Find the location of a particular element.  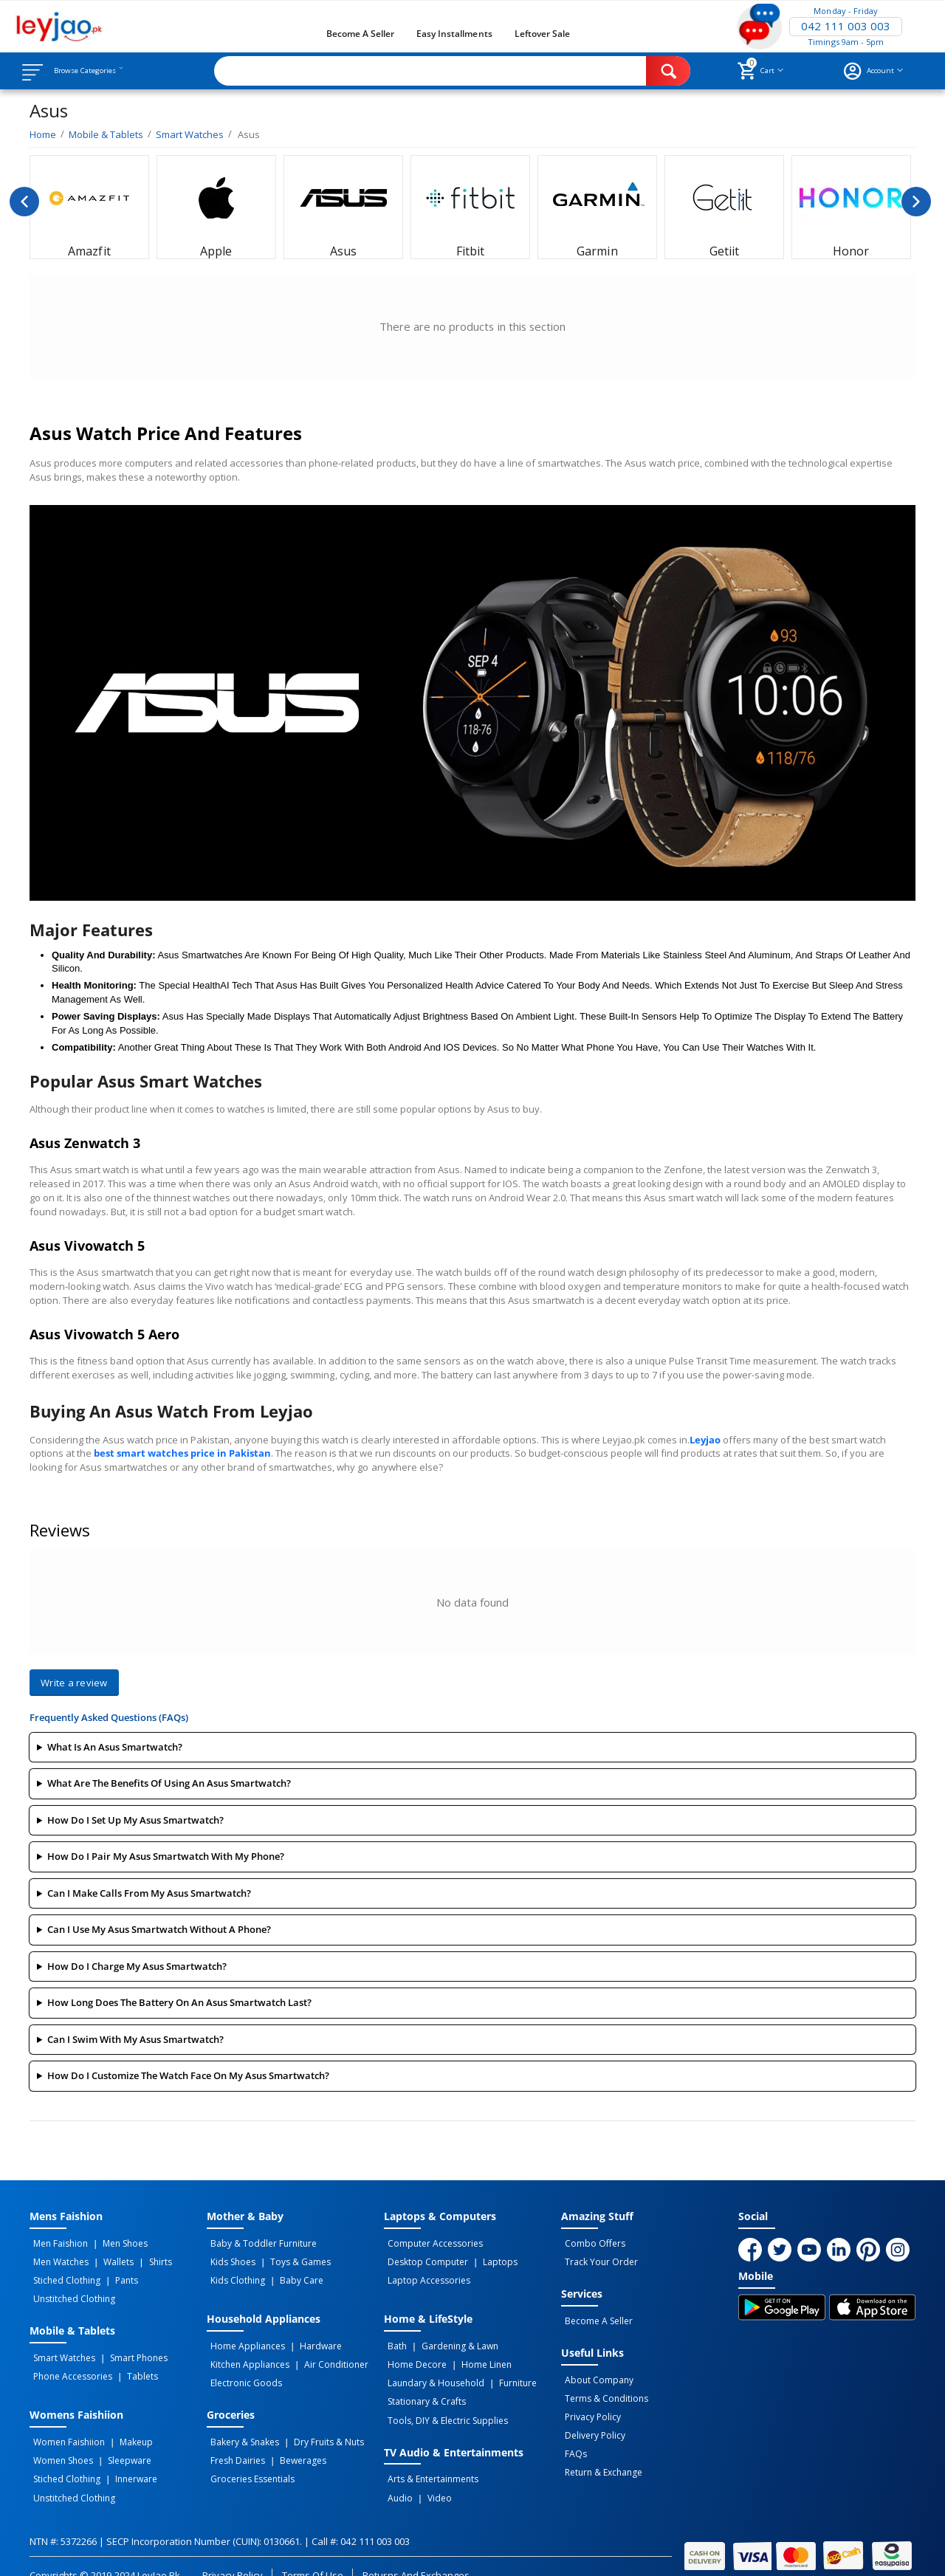

Video is located at coordinates (429, 2476).